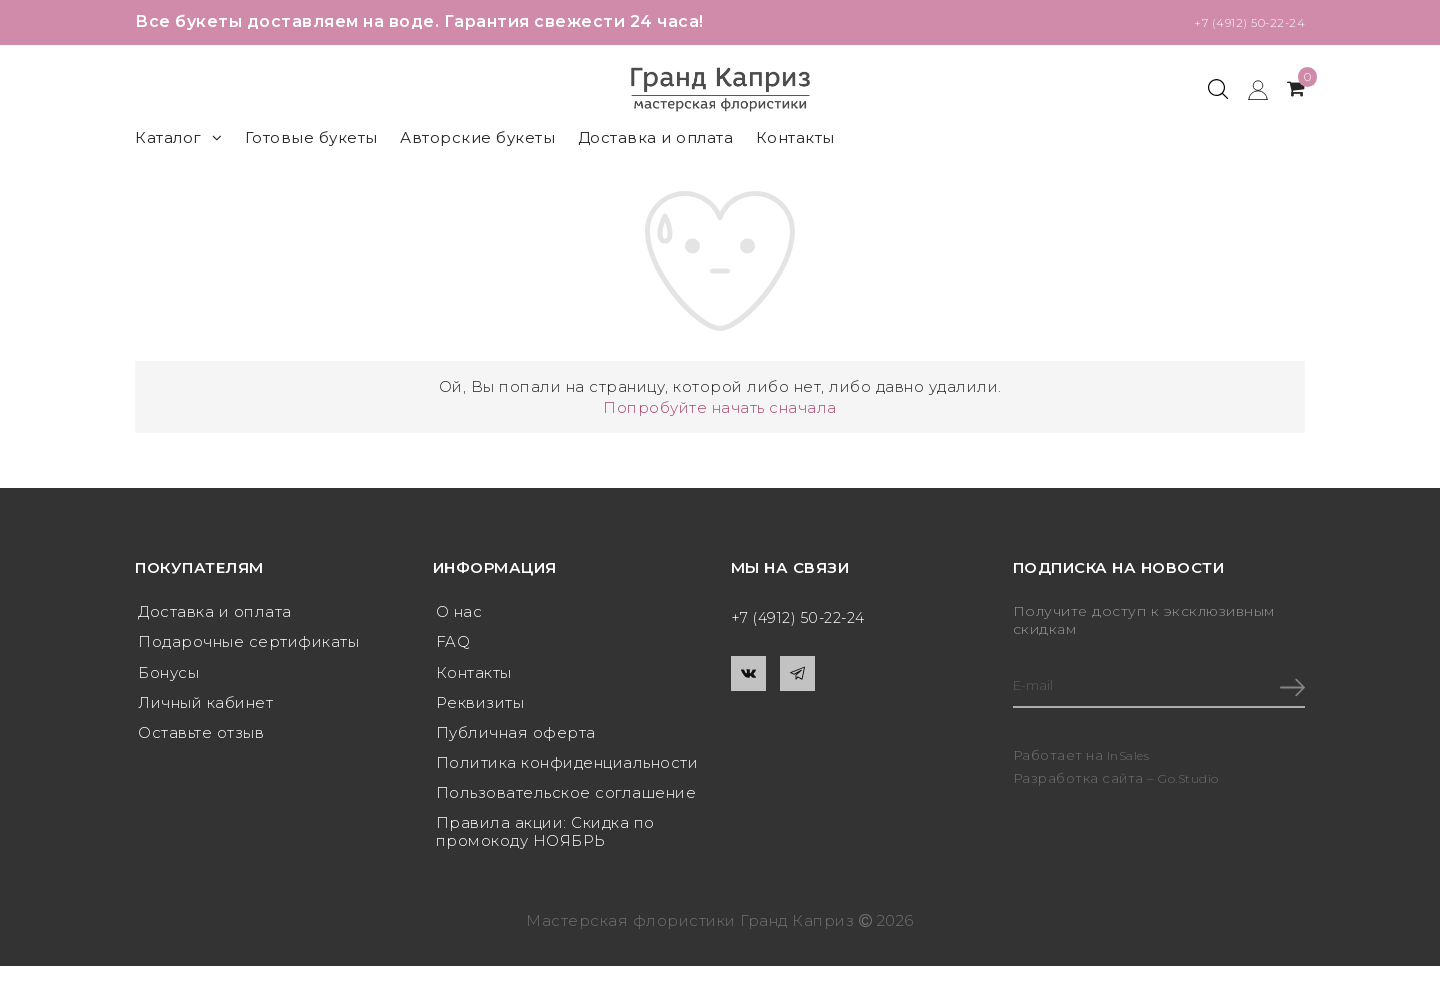 Image resolution: width=1440 pixels, height=1000 pixels. I want to click on Готовые букеты, so click(311, 137).